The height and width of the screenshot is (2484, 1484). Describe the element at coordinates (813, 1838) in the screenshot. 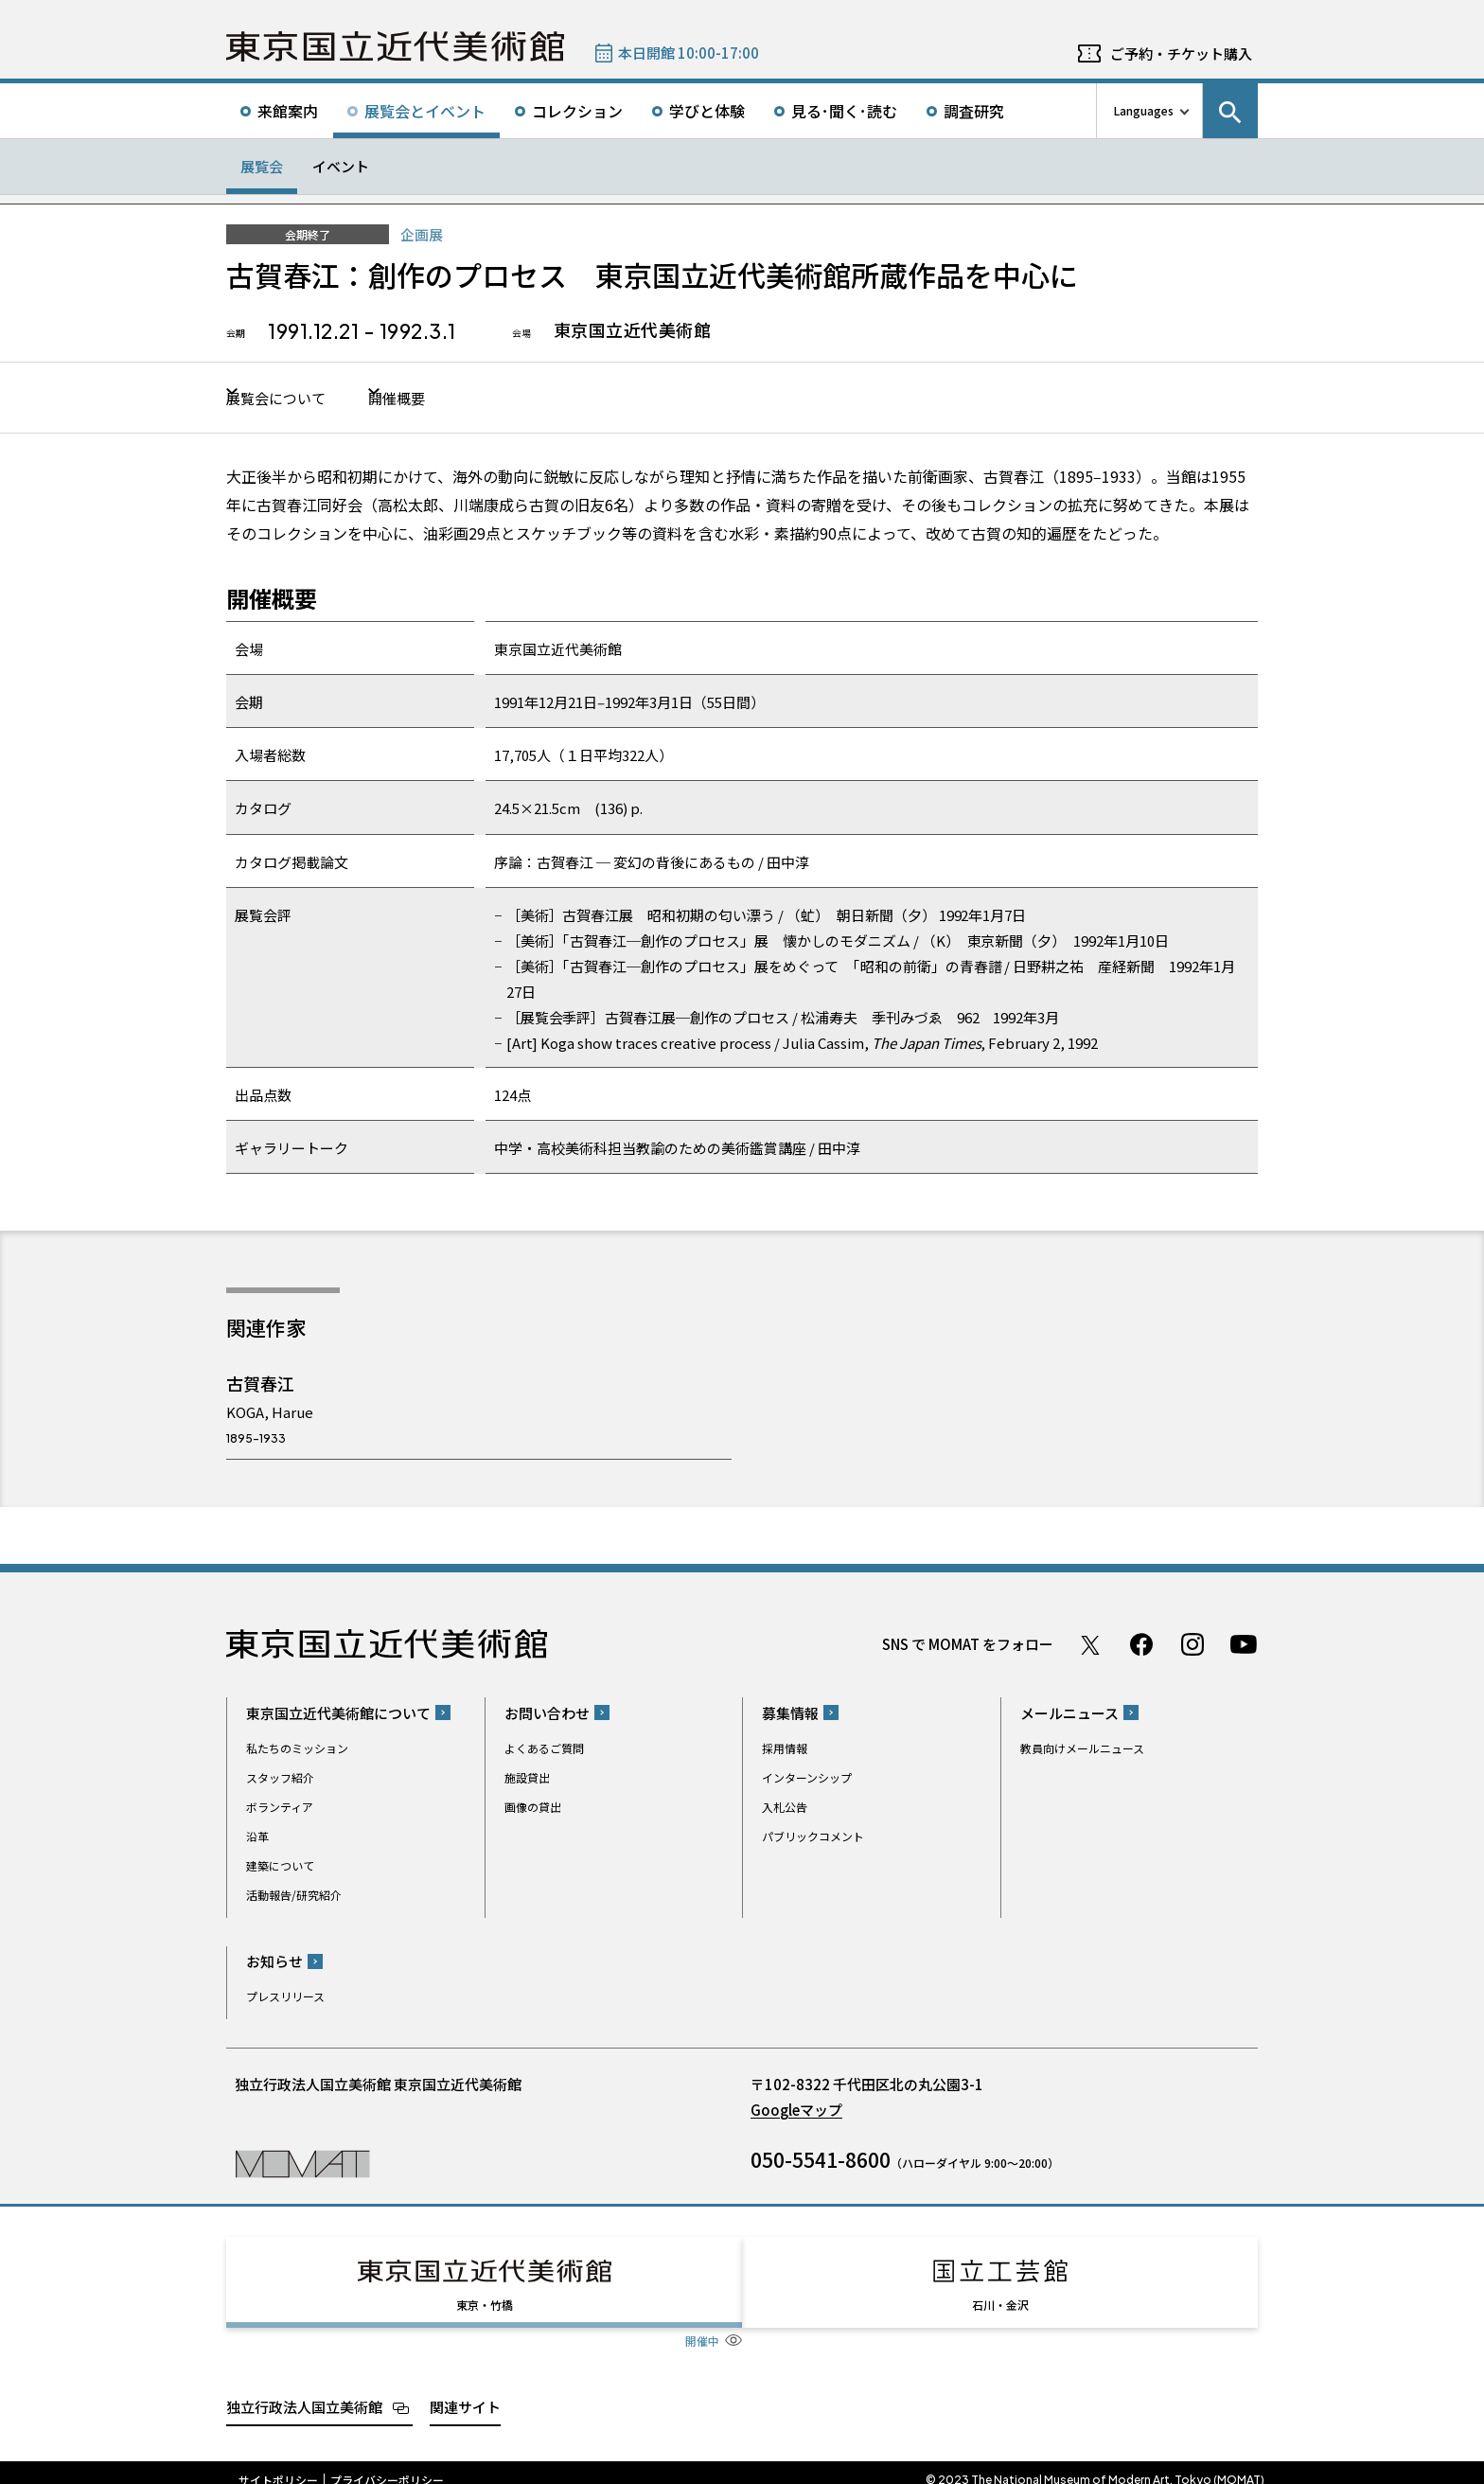

I see `パブリックコメント` at that location.